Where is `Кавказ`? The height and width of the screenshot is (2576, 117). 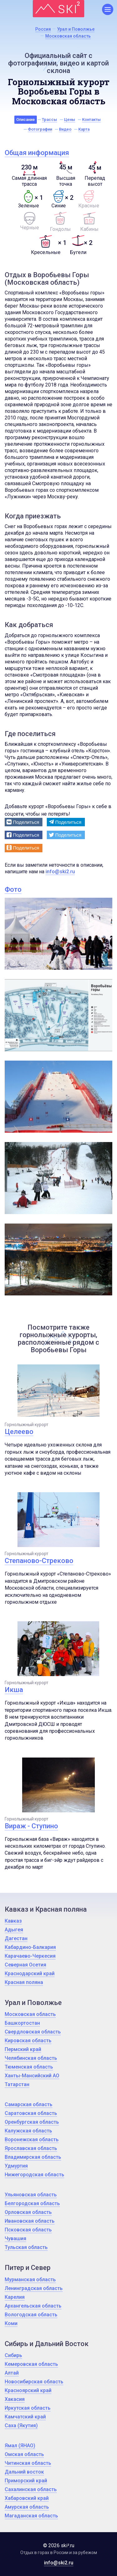
Кавказ is located at coordinates (13, 1921).